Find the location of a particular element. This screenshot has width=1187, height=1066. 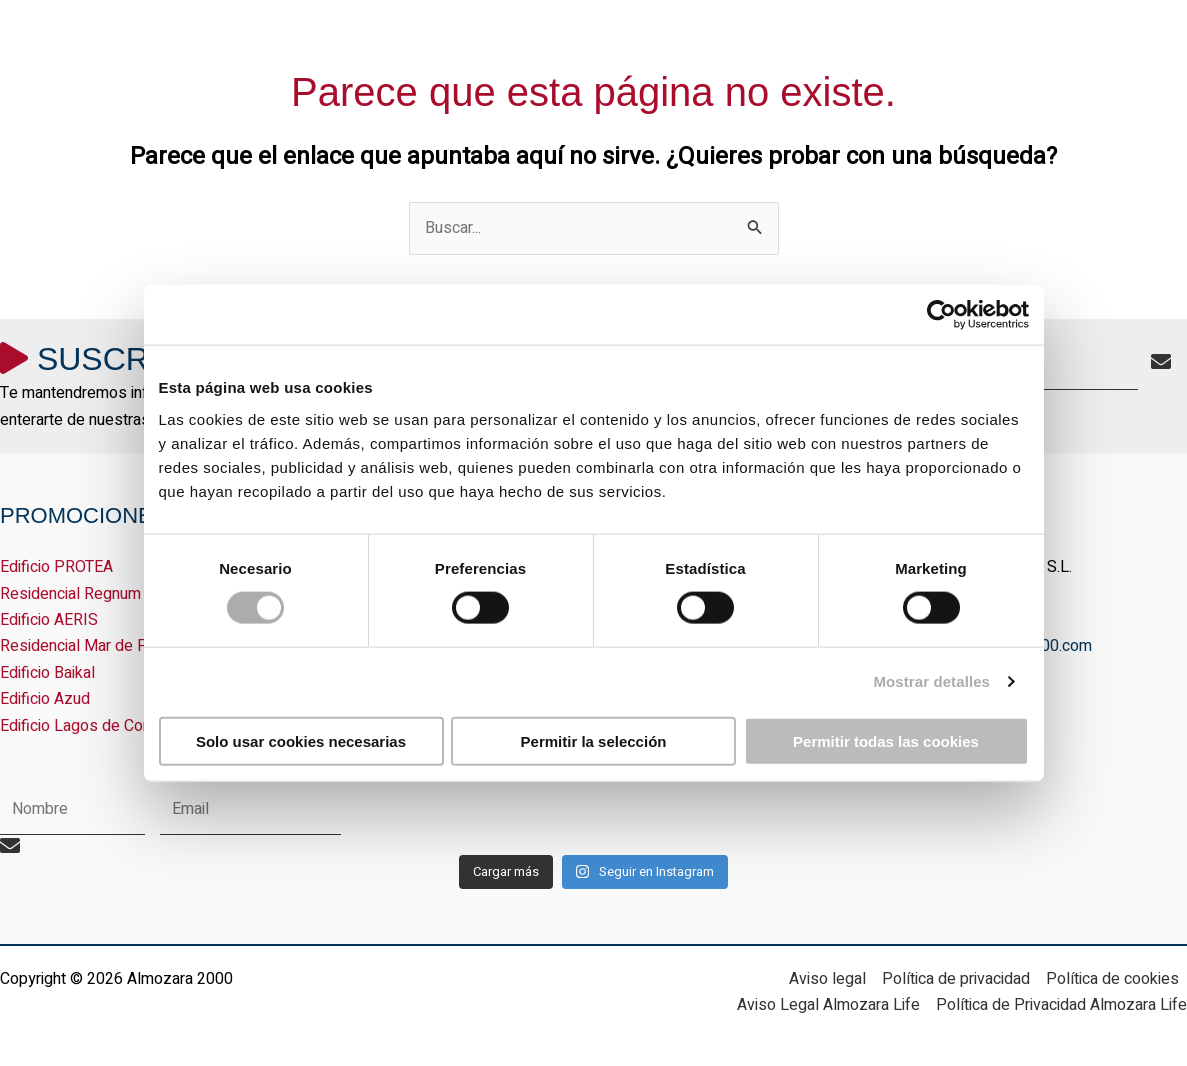

Mostrar detalles is located at coordinates (931, 681).